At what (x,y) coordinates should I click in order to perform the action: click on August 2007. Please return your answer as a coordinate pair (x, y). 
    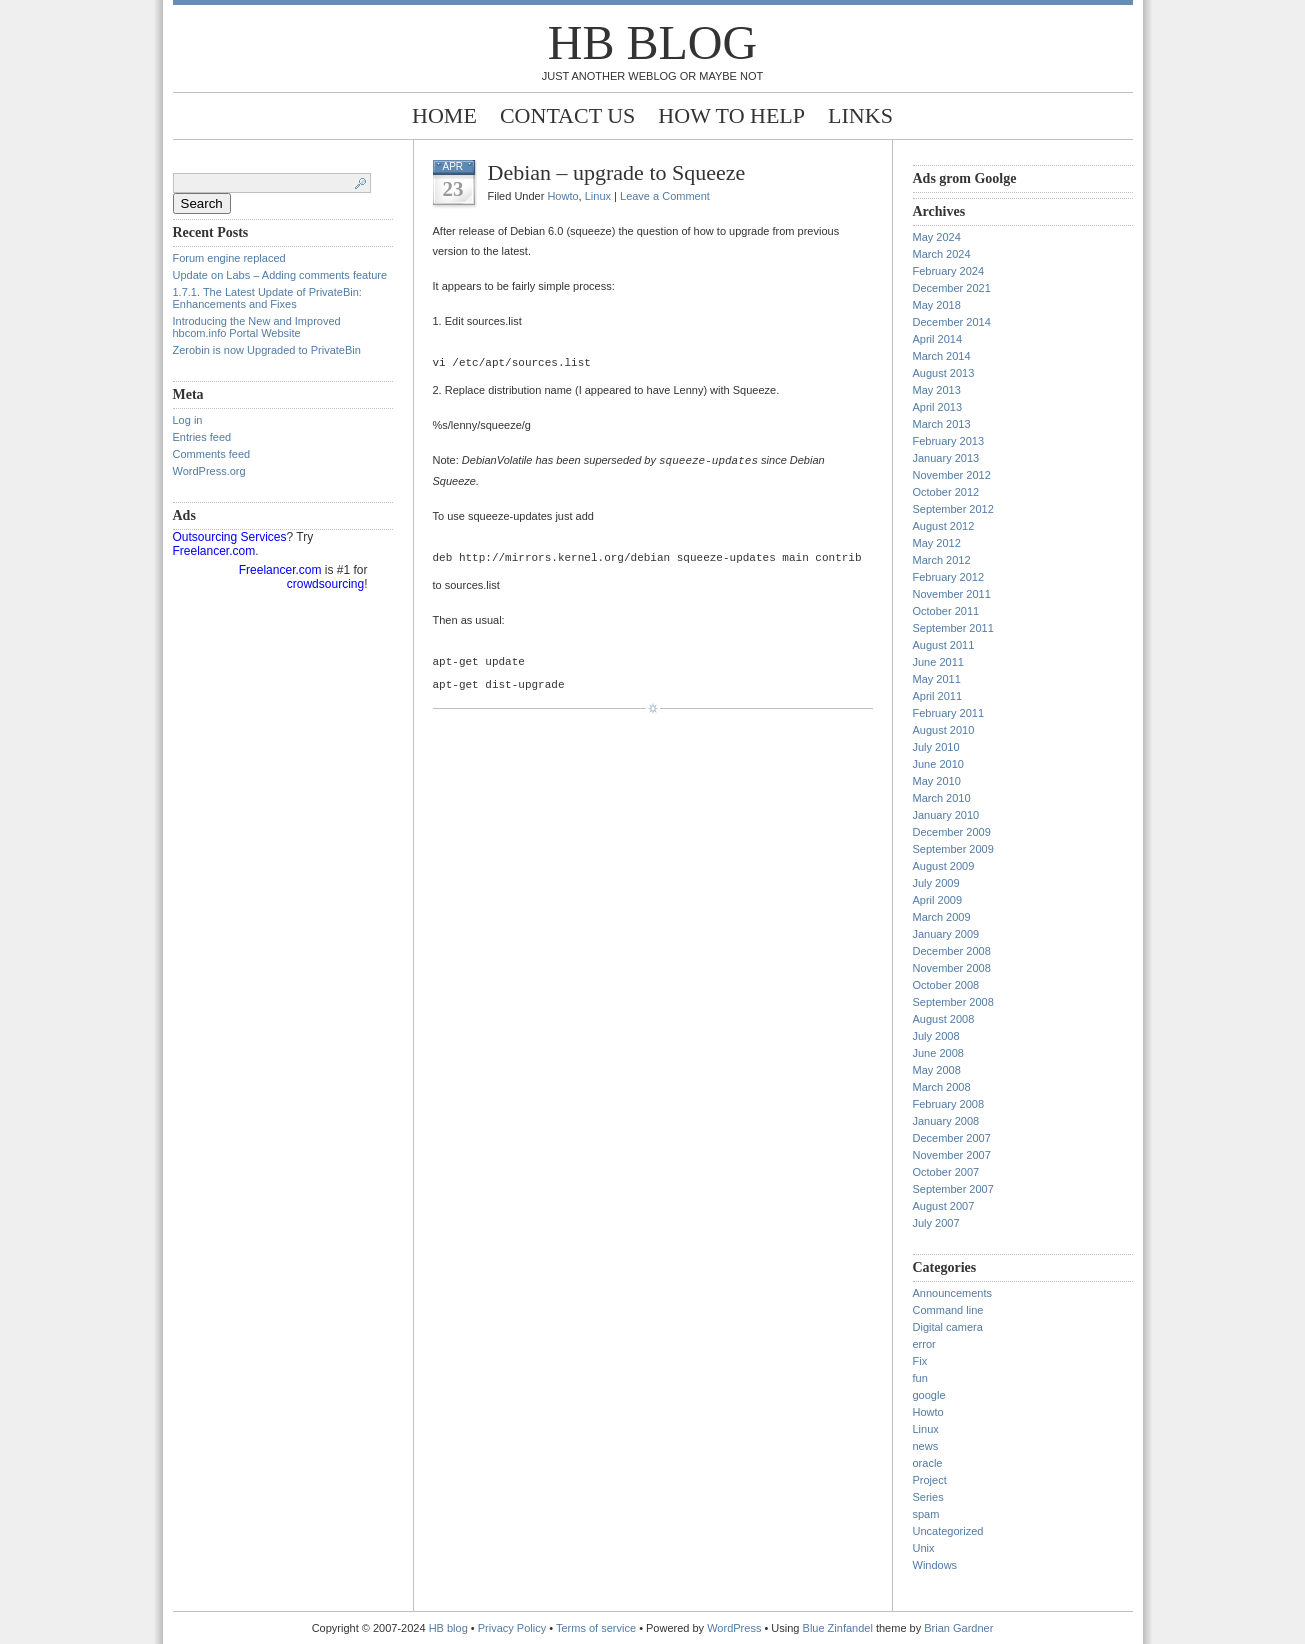
    Looking at the image, I should click on (944, 1206).